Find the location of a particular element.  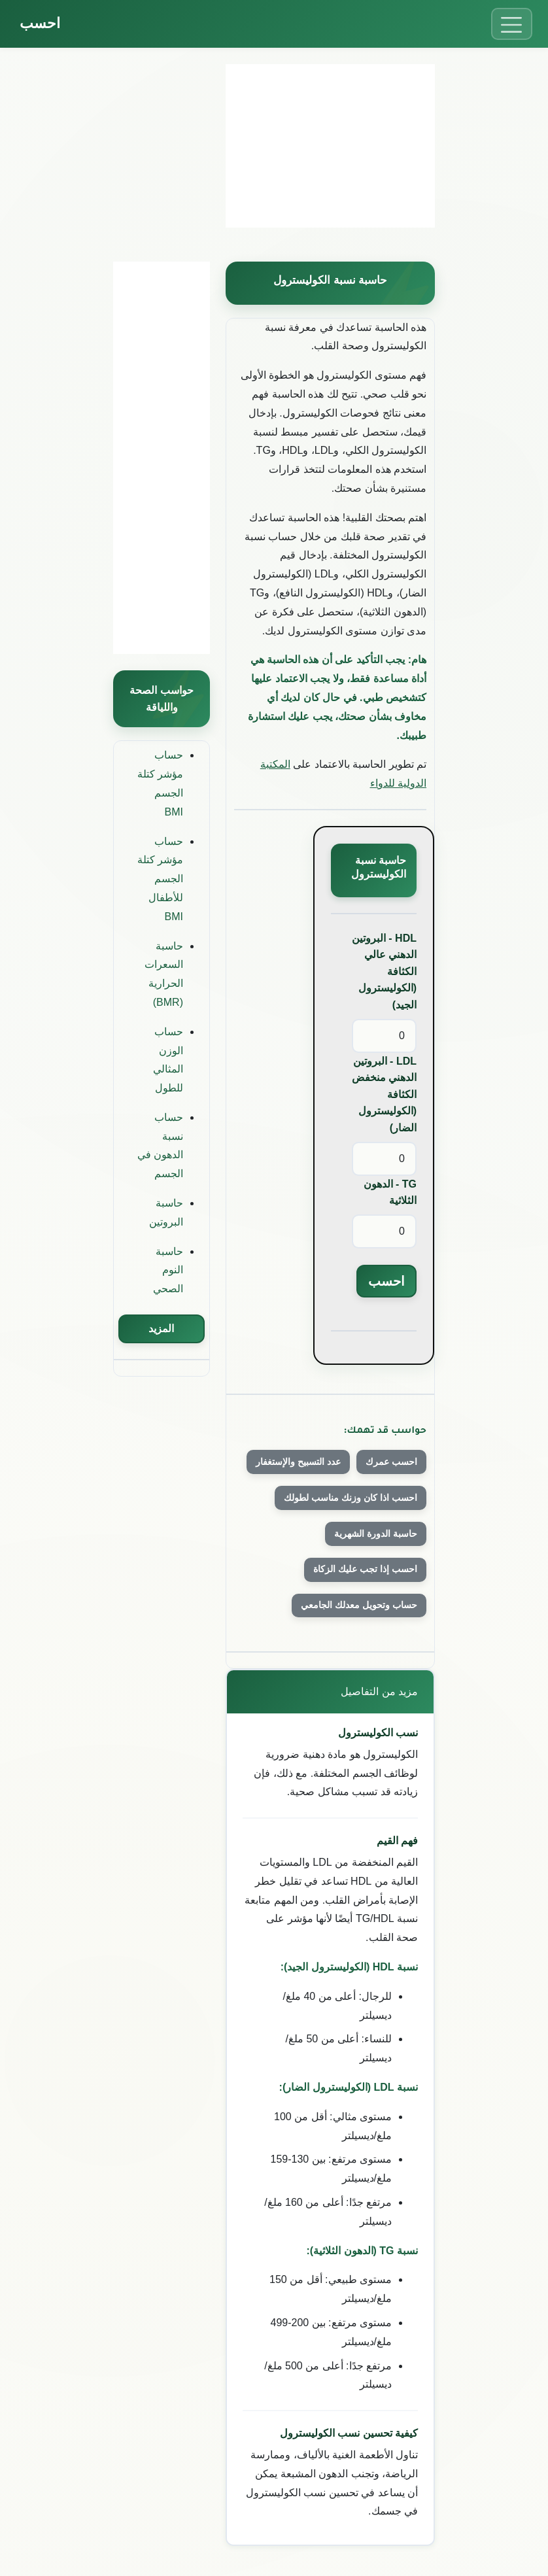

LDL - البروتين الدهني منخفض الكثافة (الكوليسترول الضار) is located at coordinates (384, 1094).